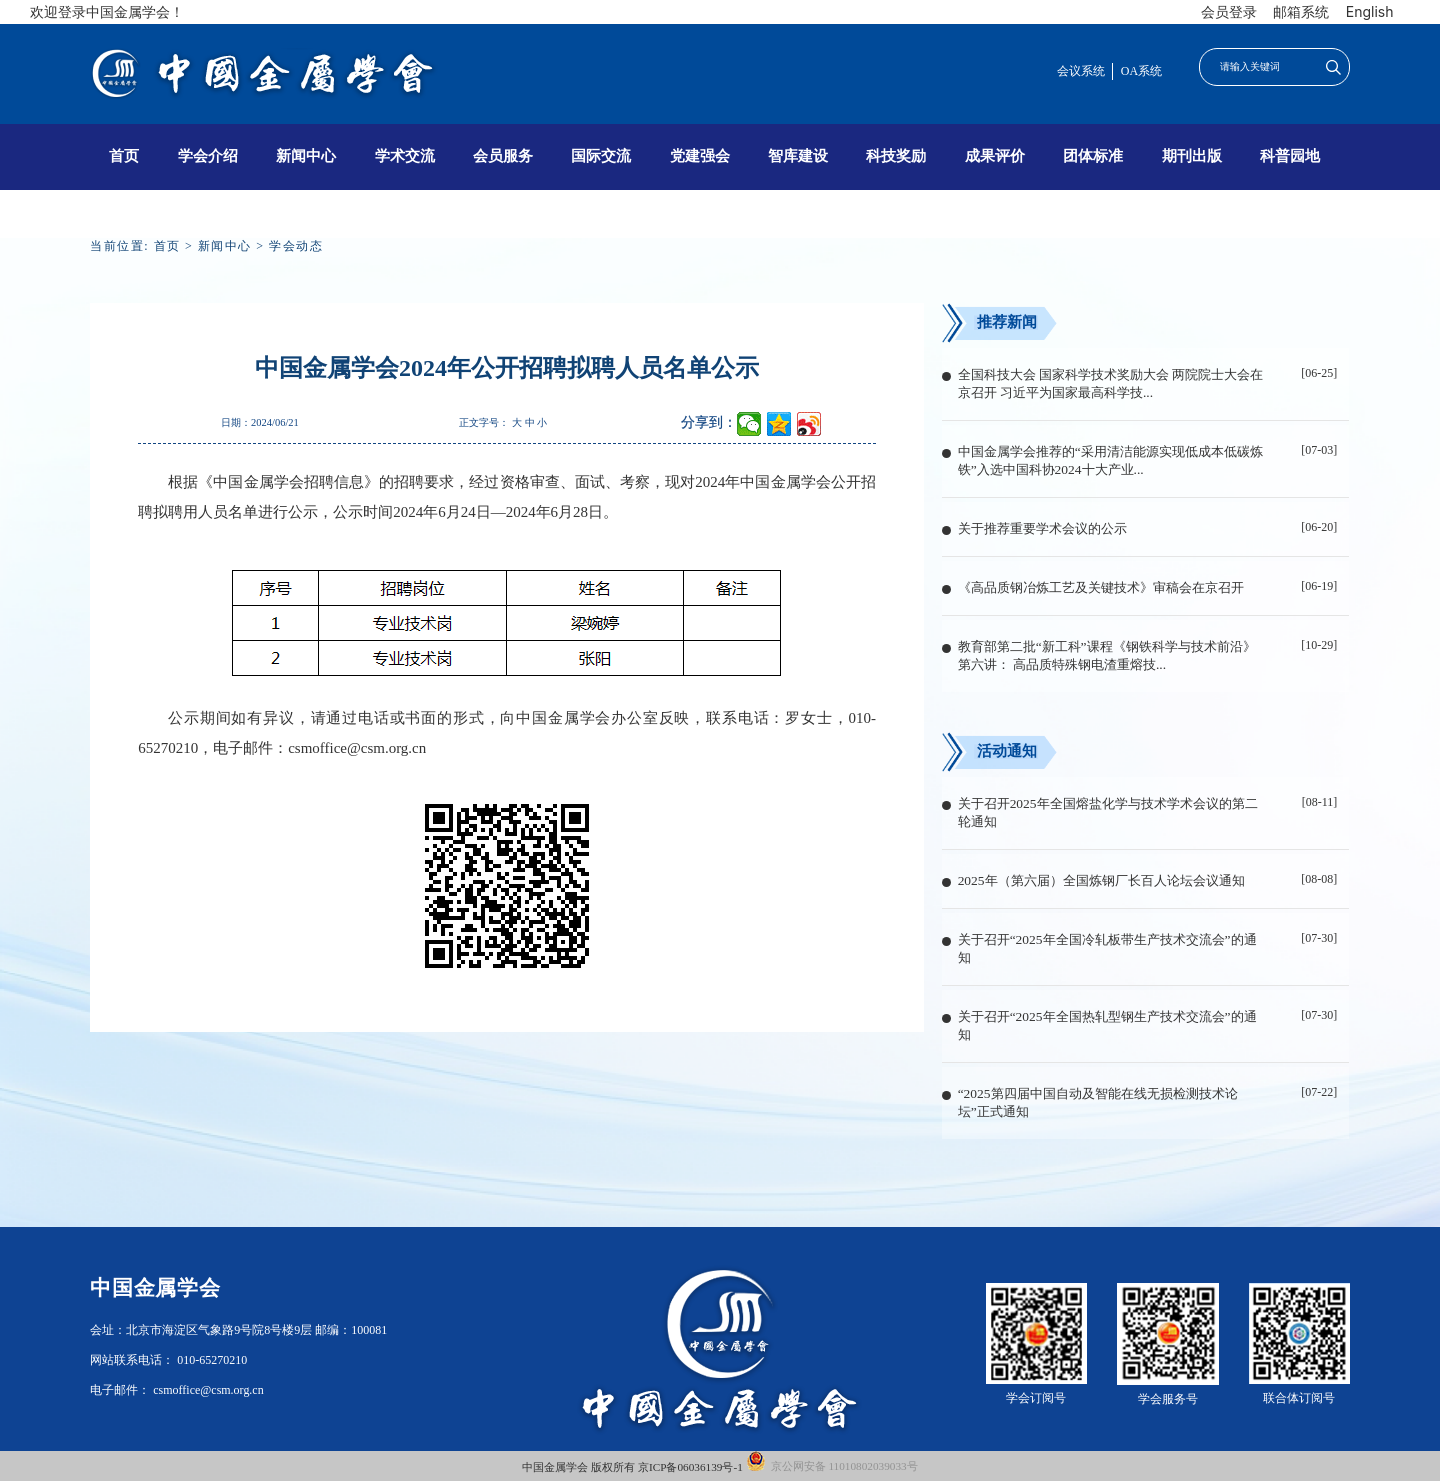 The height and width of the screenshot is (1483, 1440). What do you see at coordinates (1301, 11) in the screenshot?
I see `邮箱系统` at bounding box center [1301, 11].